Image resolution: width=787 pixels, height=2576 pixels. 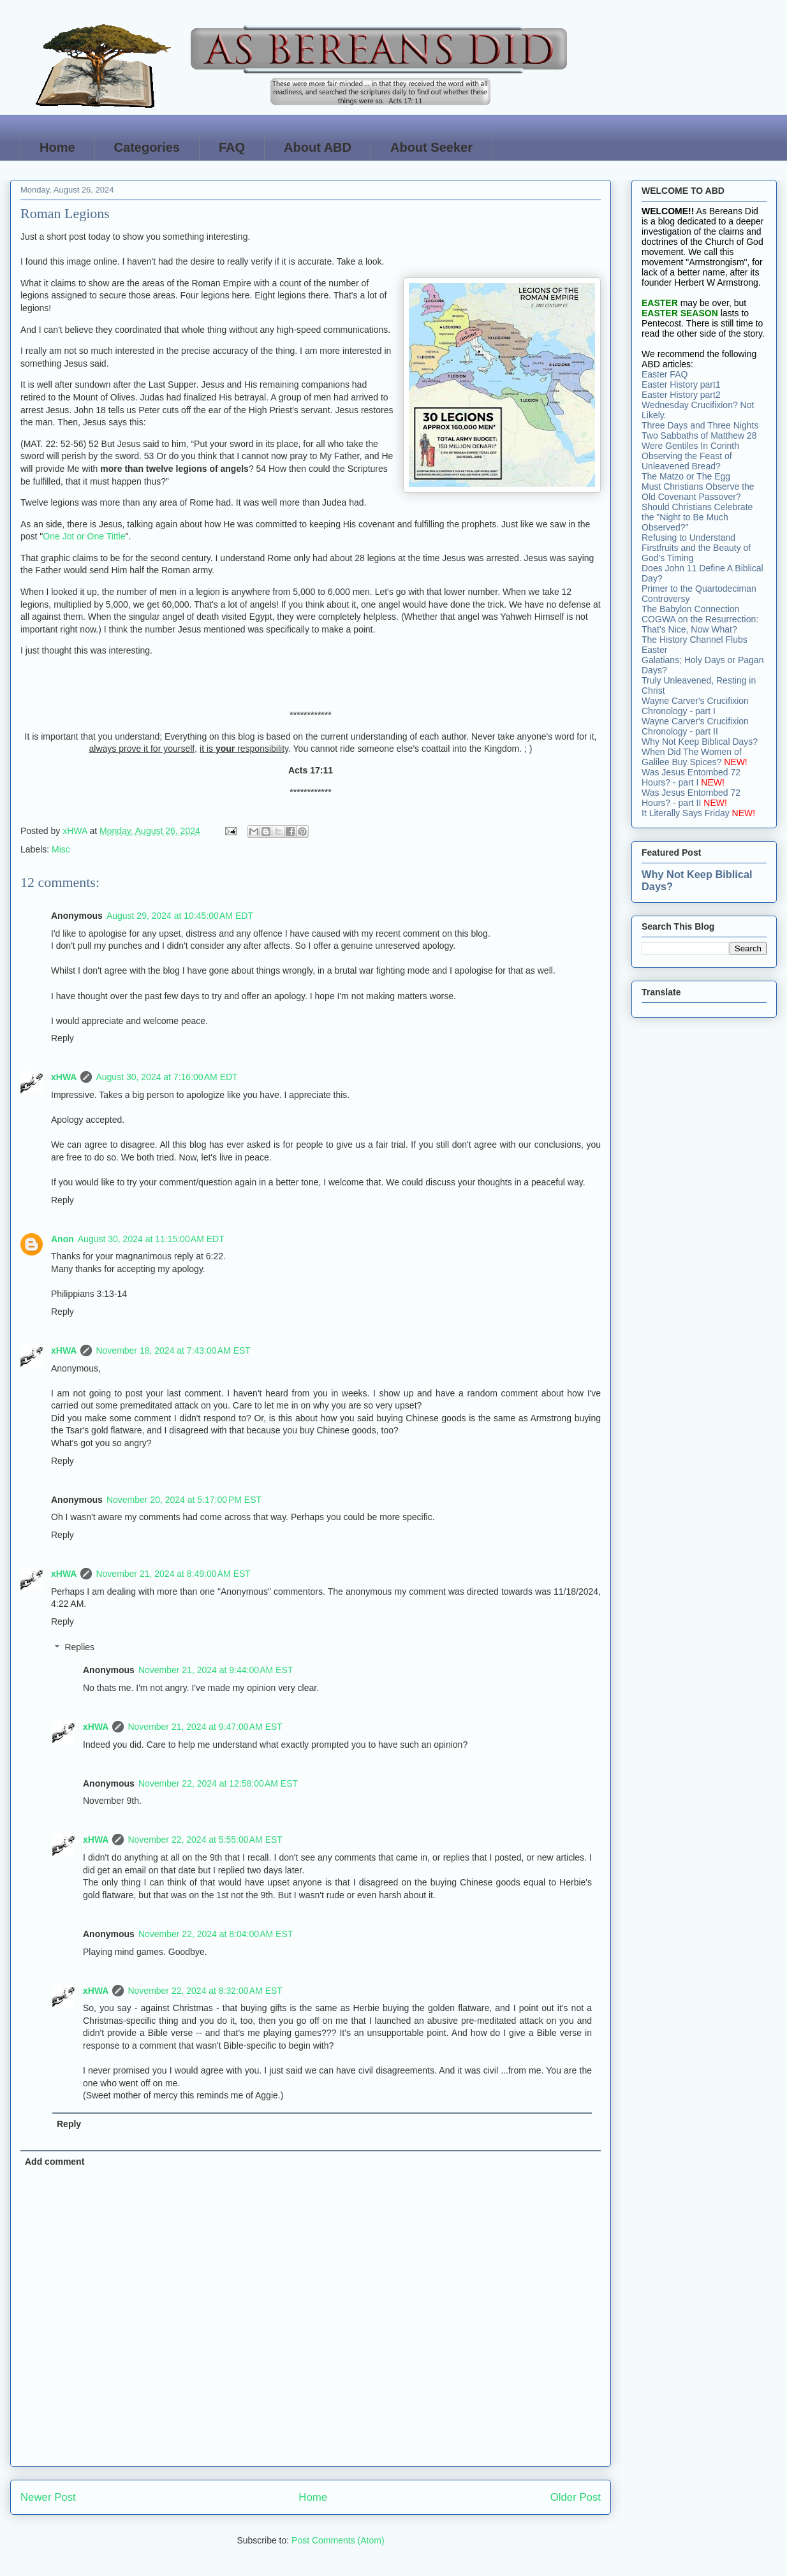 What do you see at coordinates (692, 757) in the screenshot?
I see `When Did The Women of Galilee Buy Spices?` at bounding box center [692, 757].